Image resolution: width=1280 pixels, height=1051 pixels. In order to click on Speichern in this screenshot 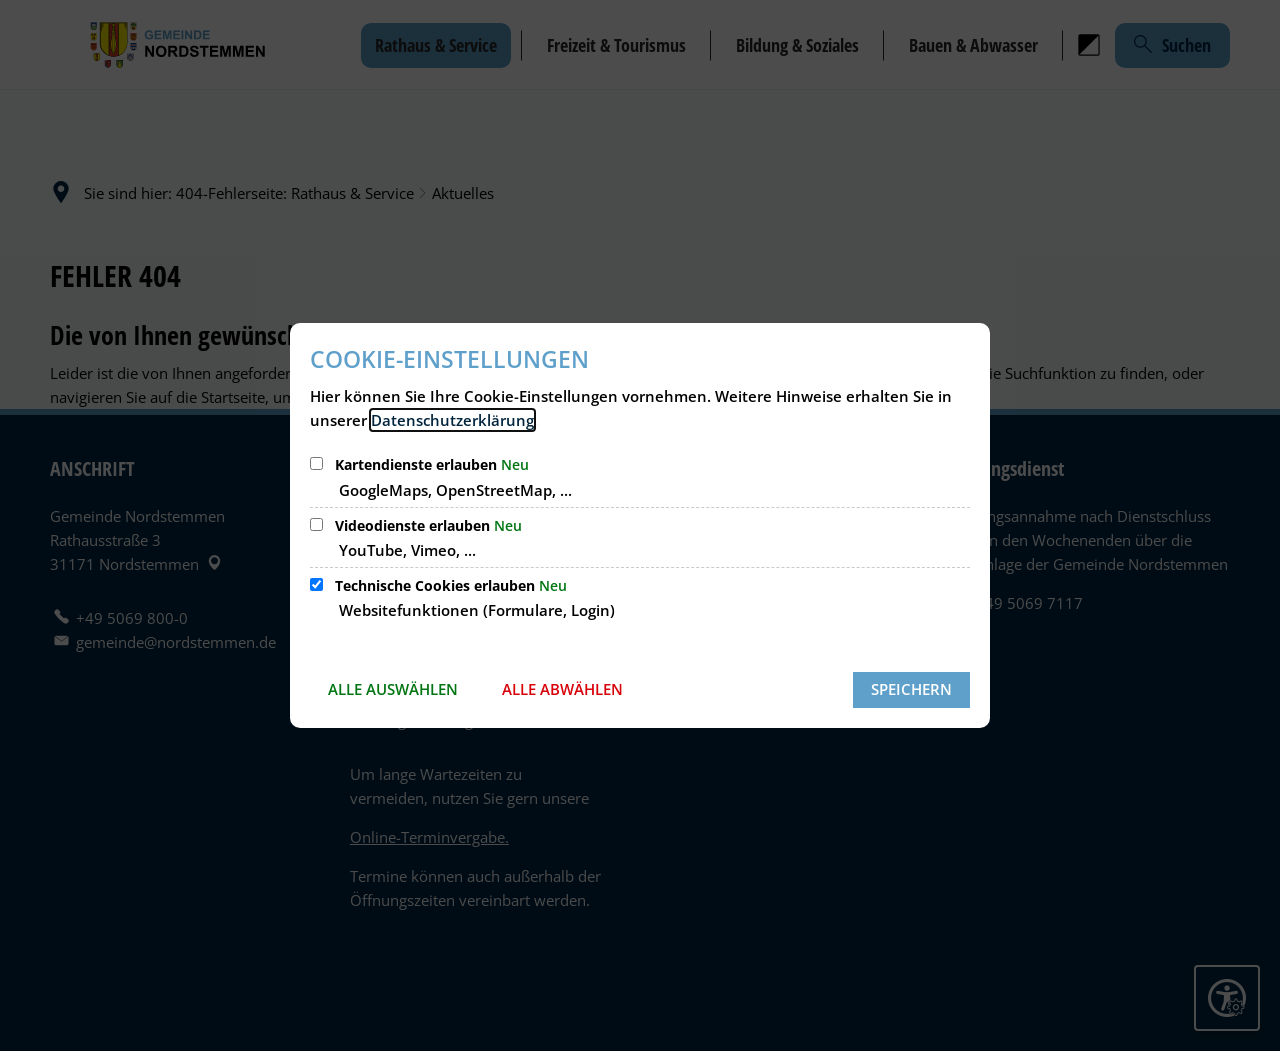, I will do `click(911, 689)`.